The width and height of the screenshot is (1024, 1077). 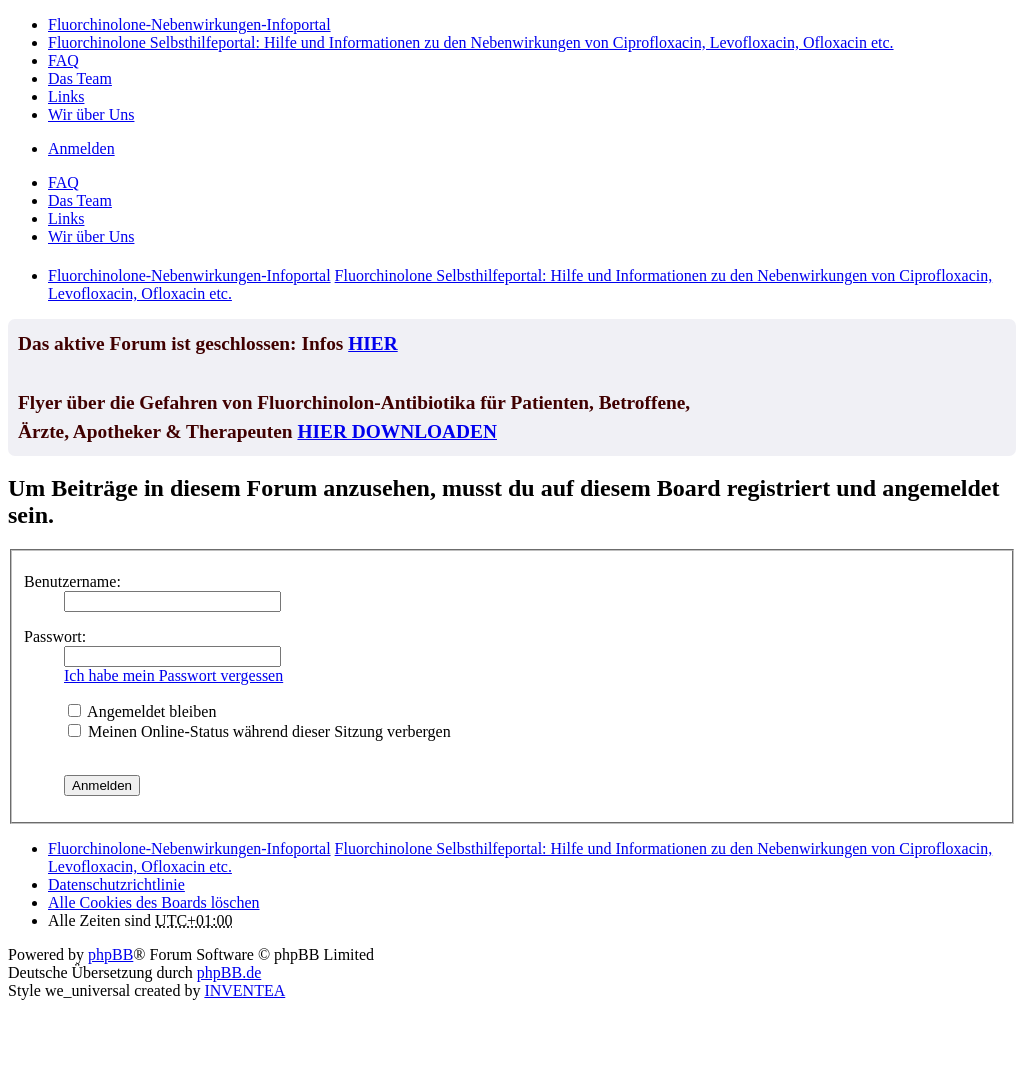 What do you see at coordinates (397, 431) in the screenshot?
I see `HIER DOWNLOADEN` at bounding box center [397, 431].